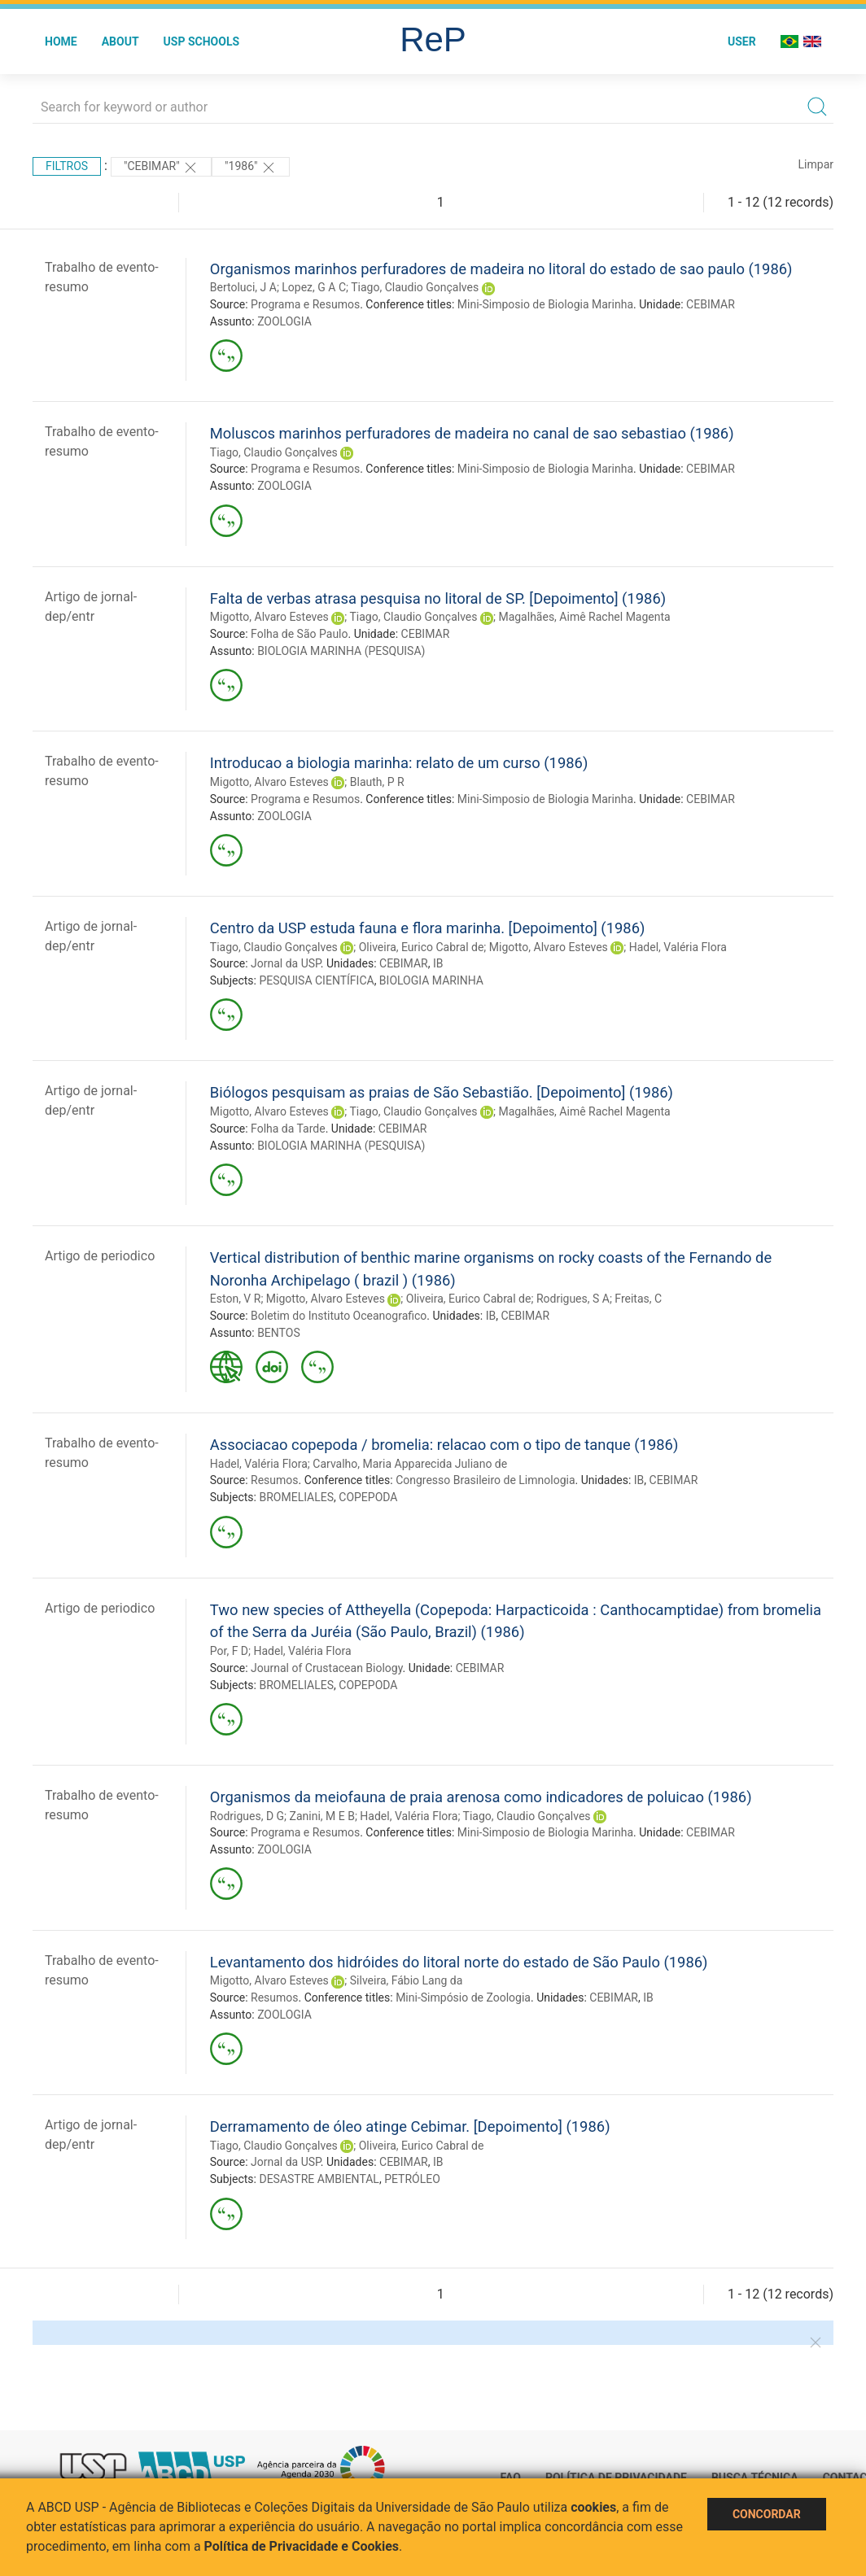 This screenshot has height=2576, width=866. What do you see at coordinates (410, 1463) in the screenshot?
I see `Carvalho, Maria Apparecida Juliano de` at bounding box center [410, 1463].